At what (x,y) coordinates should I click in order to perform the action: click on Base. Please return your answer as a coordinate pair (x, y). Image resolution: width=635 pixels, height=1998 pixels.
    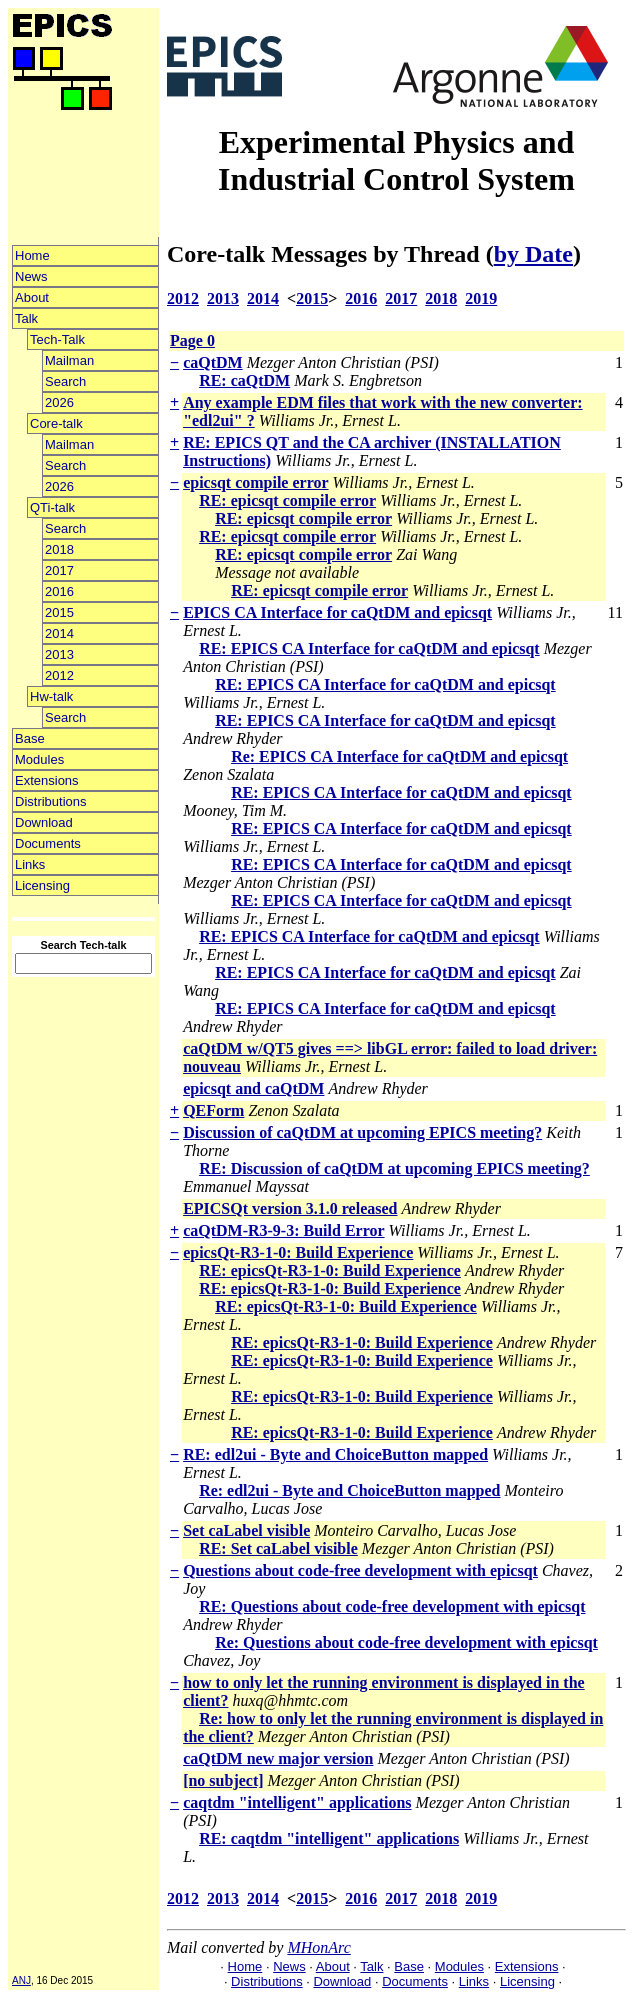
    Looking at the image, I should click on (30, 738).